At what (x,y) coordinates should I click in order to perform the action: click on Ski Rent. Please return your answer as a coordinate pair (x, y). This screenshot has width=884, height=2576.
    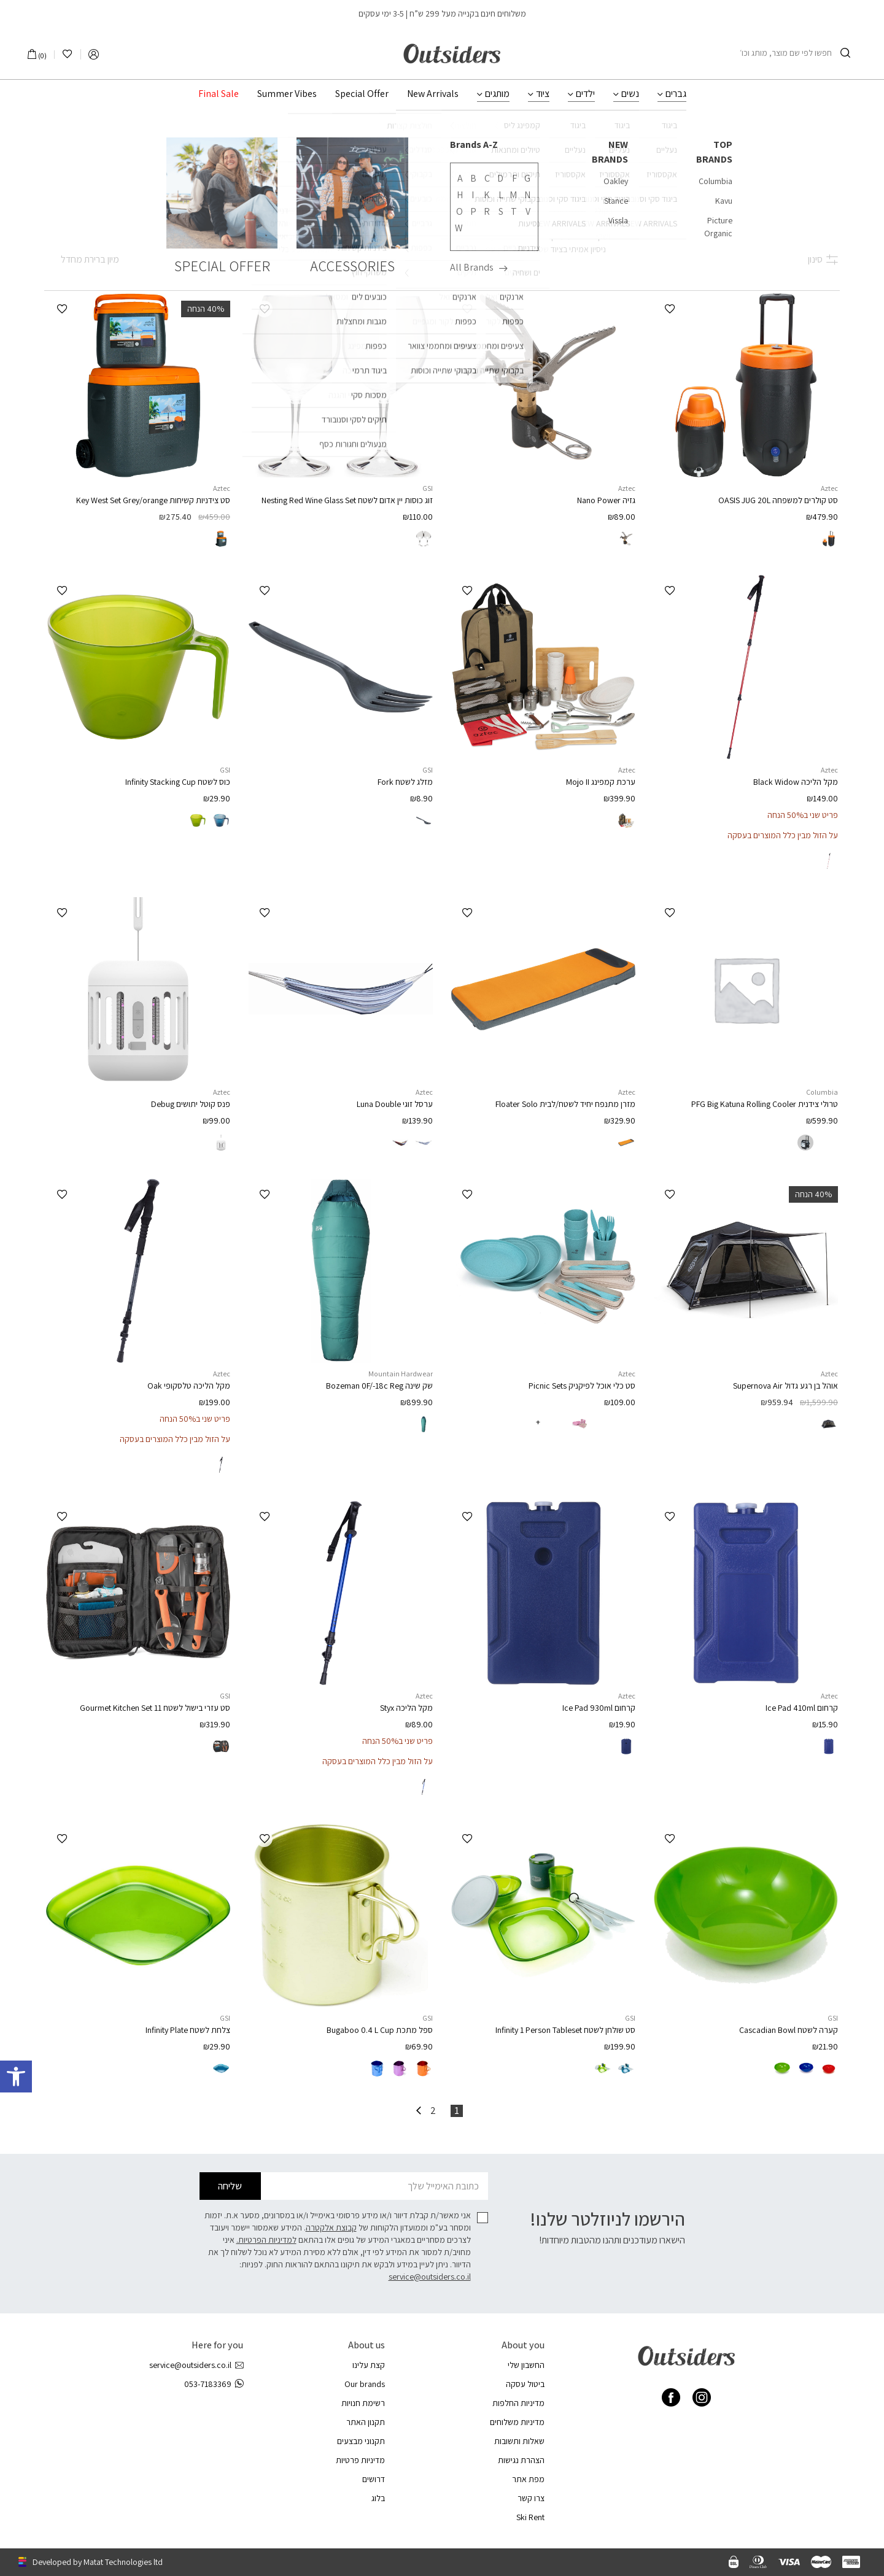
    Looking at the image, I should click on (530, 2517).